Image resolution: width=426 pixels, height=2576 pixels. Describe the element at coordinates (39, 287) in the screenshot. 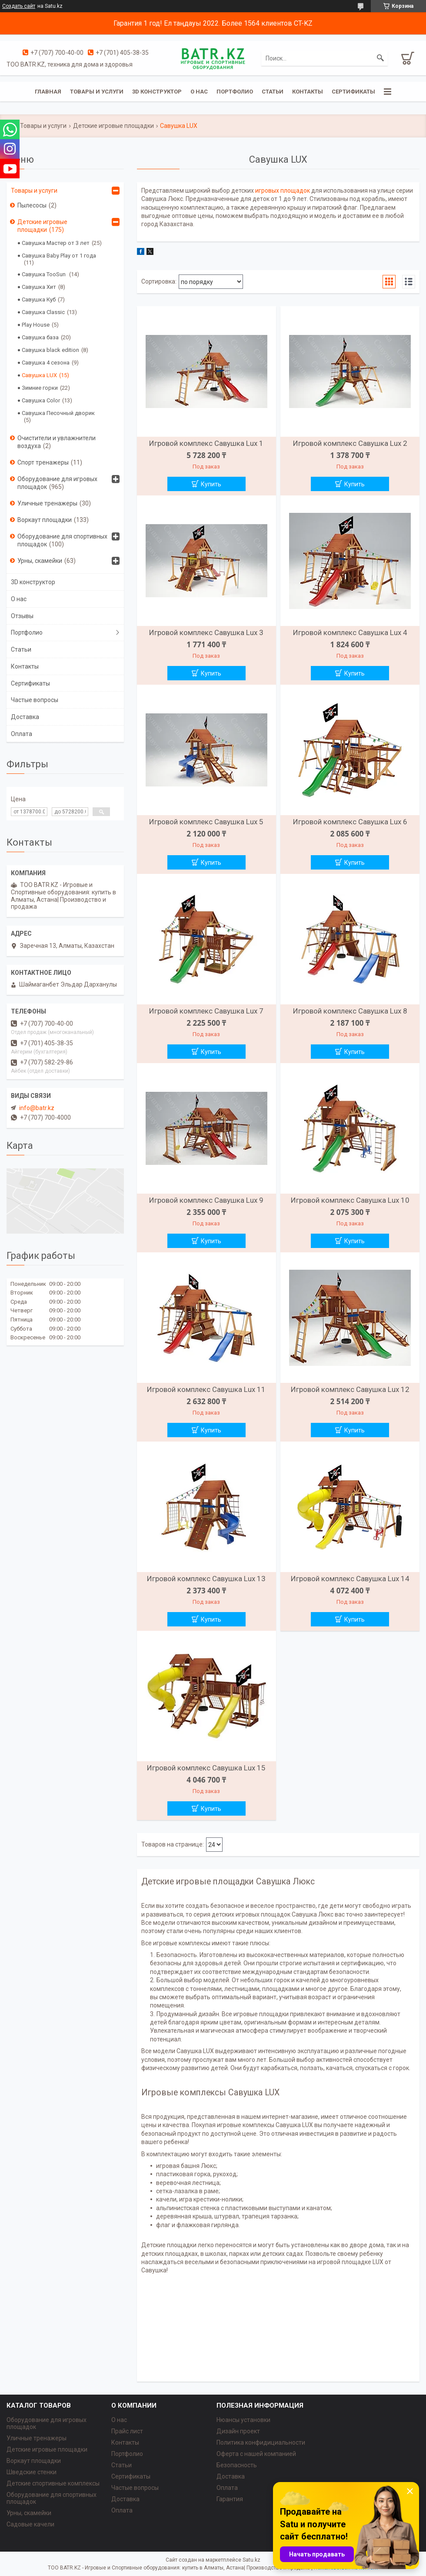

I see `Савушка Хит` at that location.